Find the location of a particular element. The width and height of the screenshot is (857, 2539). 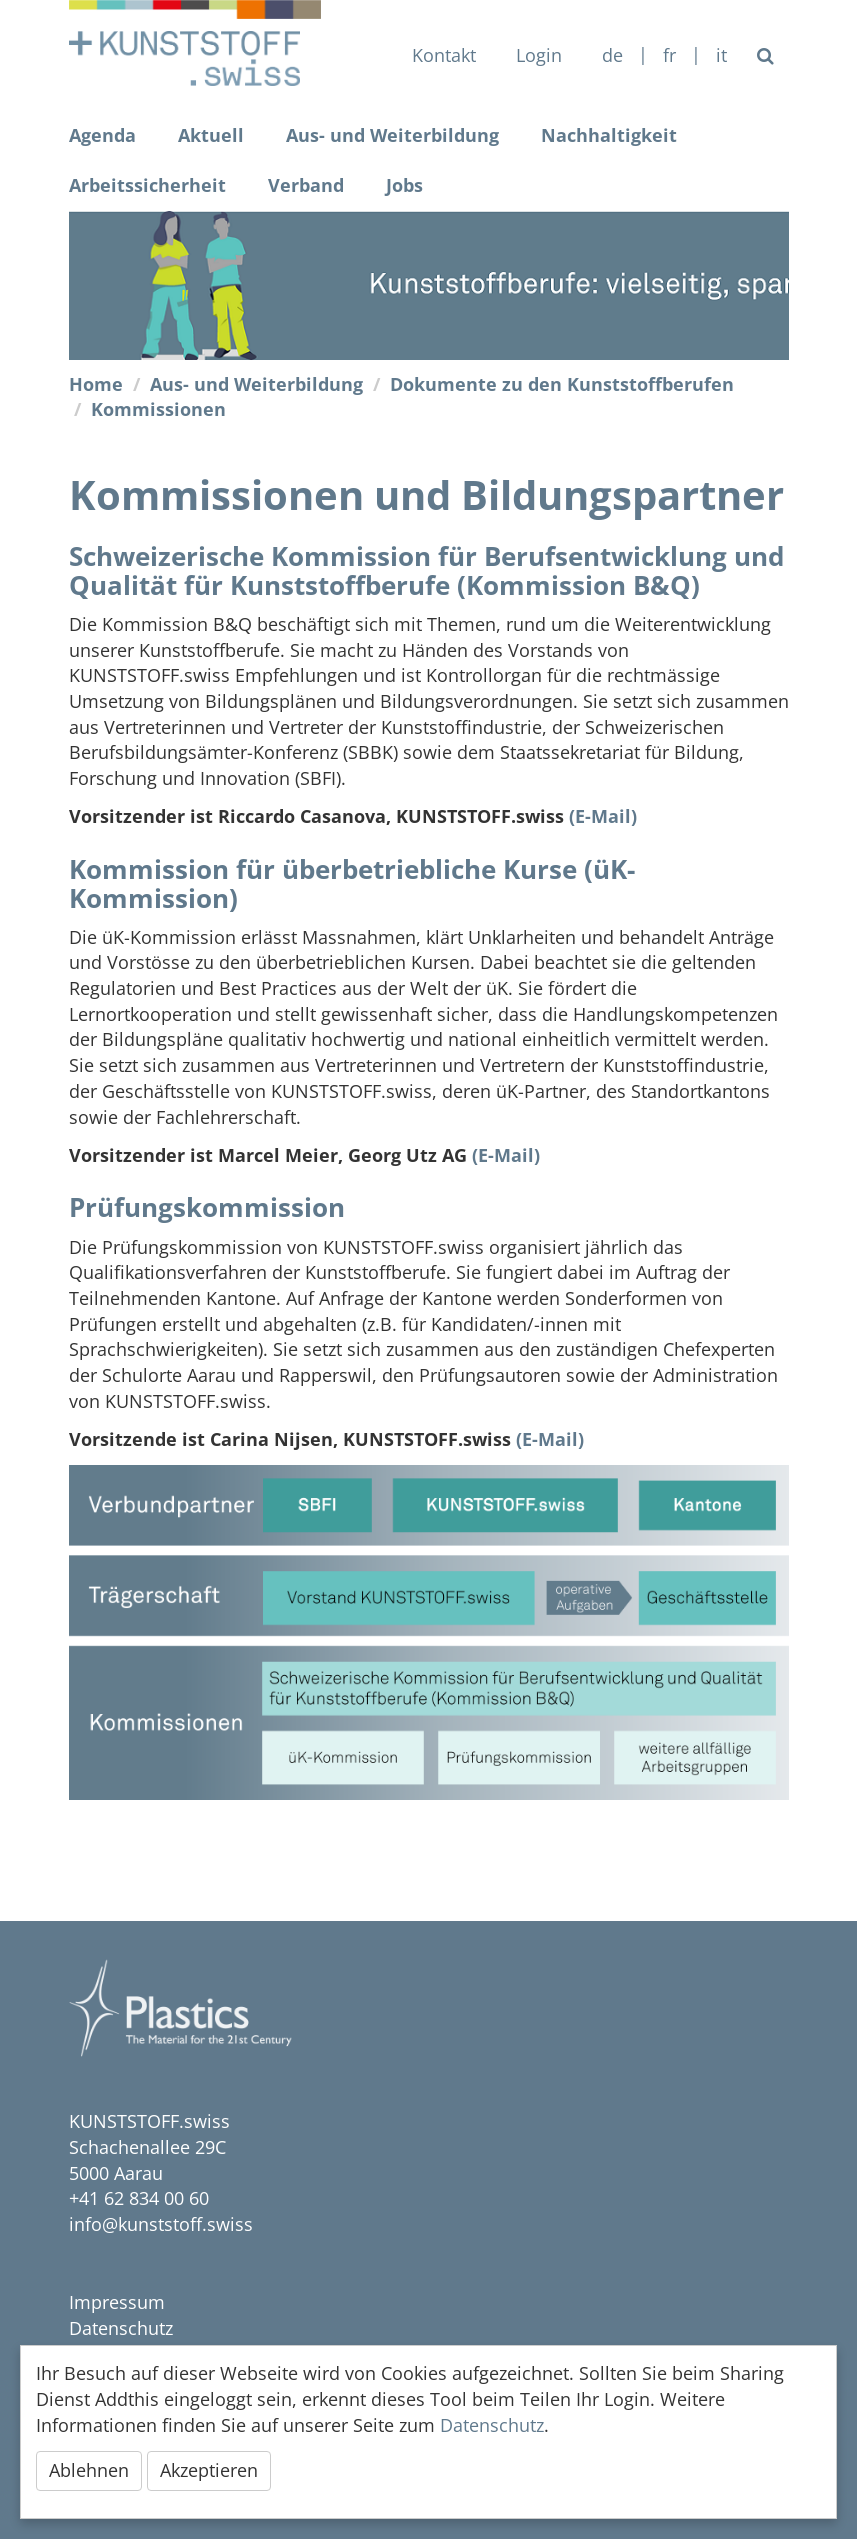

de is located at coordinates (612, 55).